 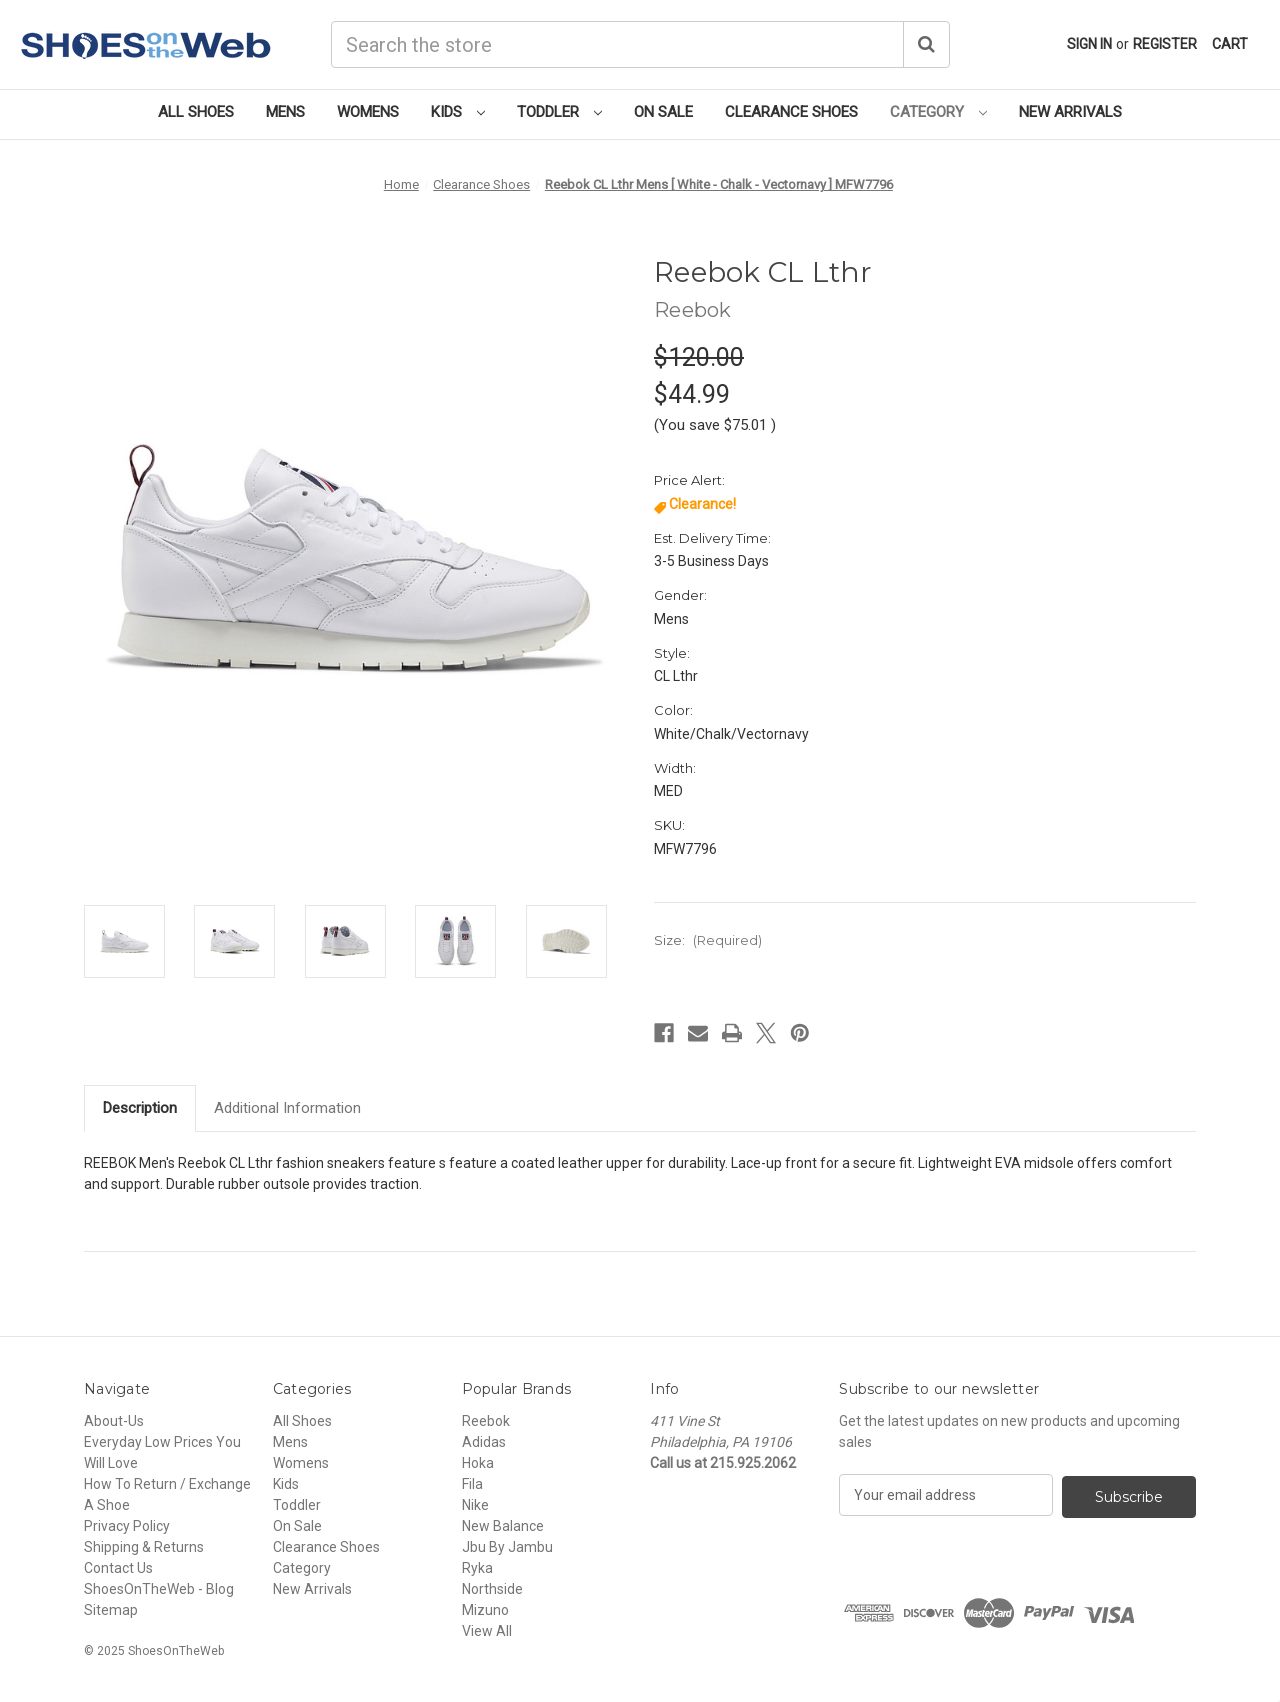 What do you see at coordinates (486, 1421) in the screenshot?
I see `Reebok` at bounding box center [486, 1421].